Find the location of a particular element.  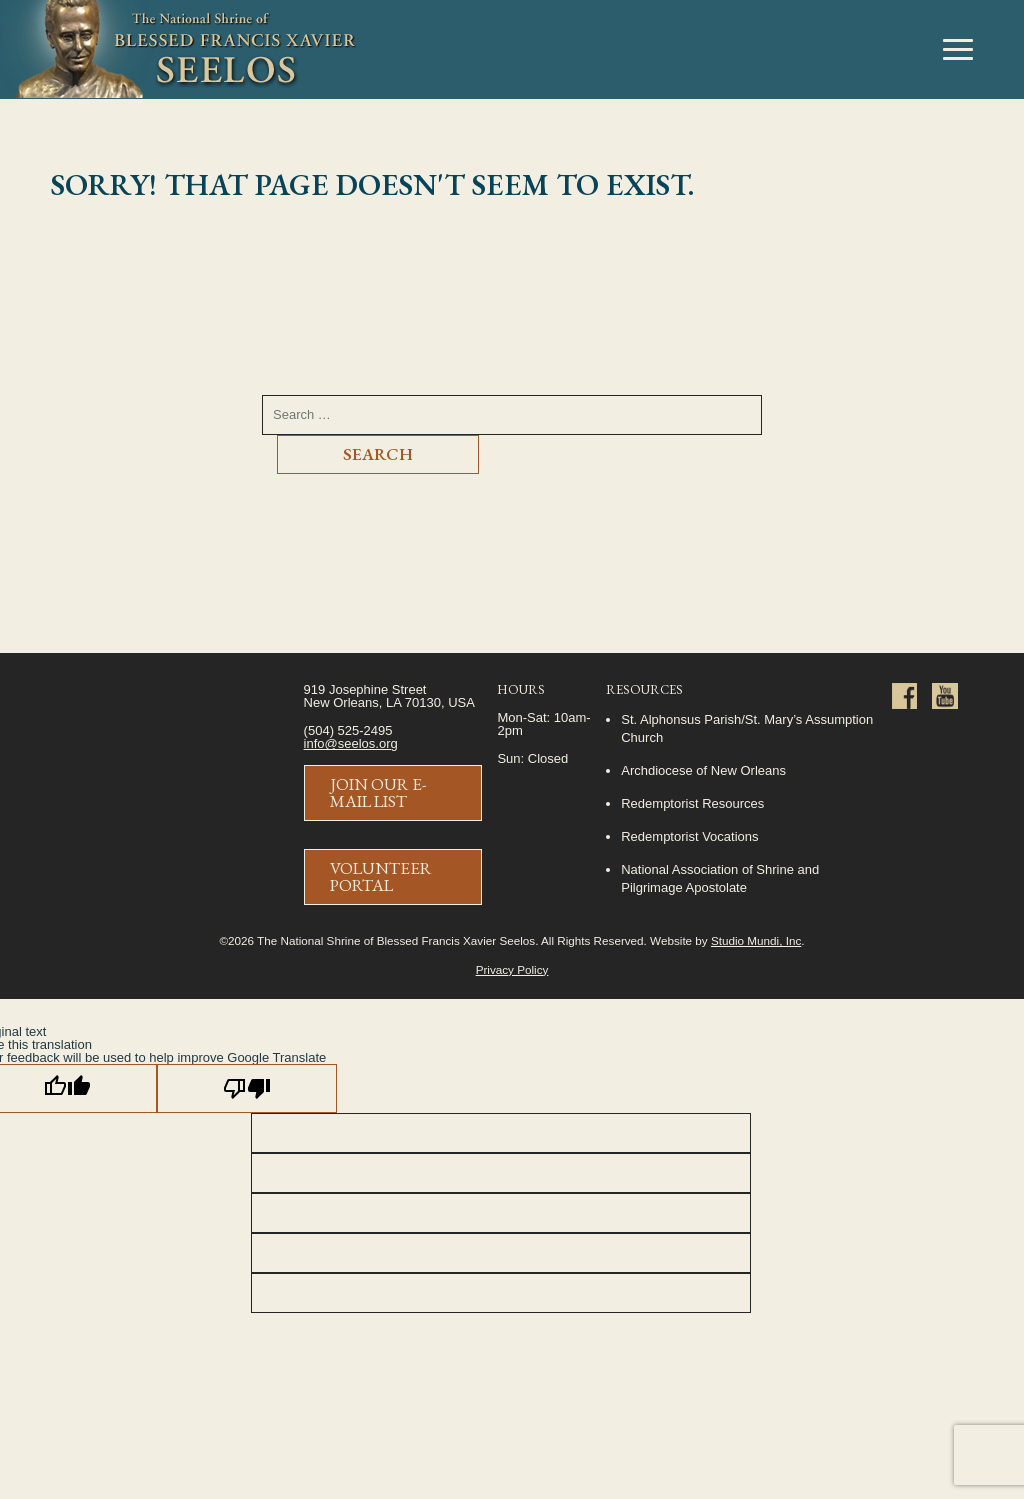

Search is located at coordinates (378, 454).